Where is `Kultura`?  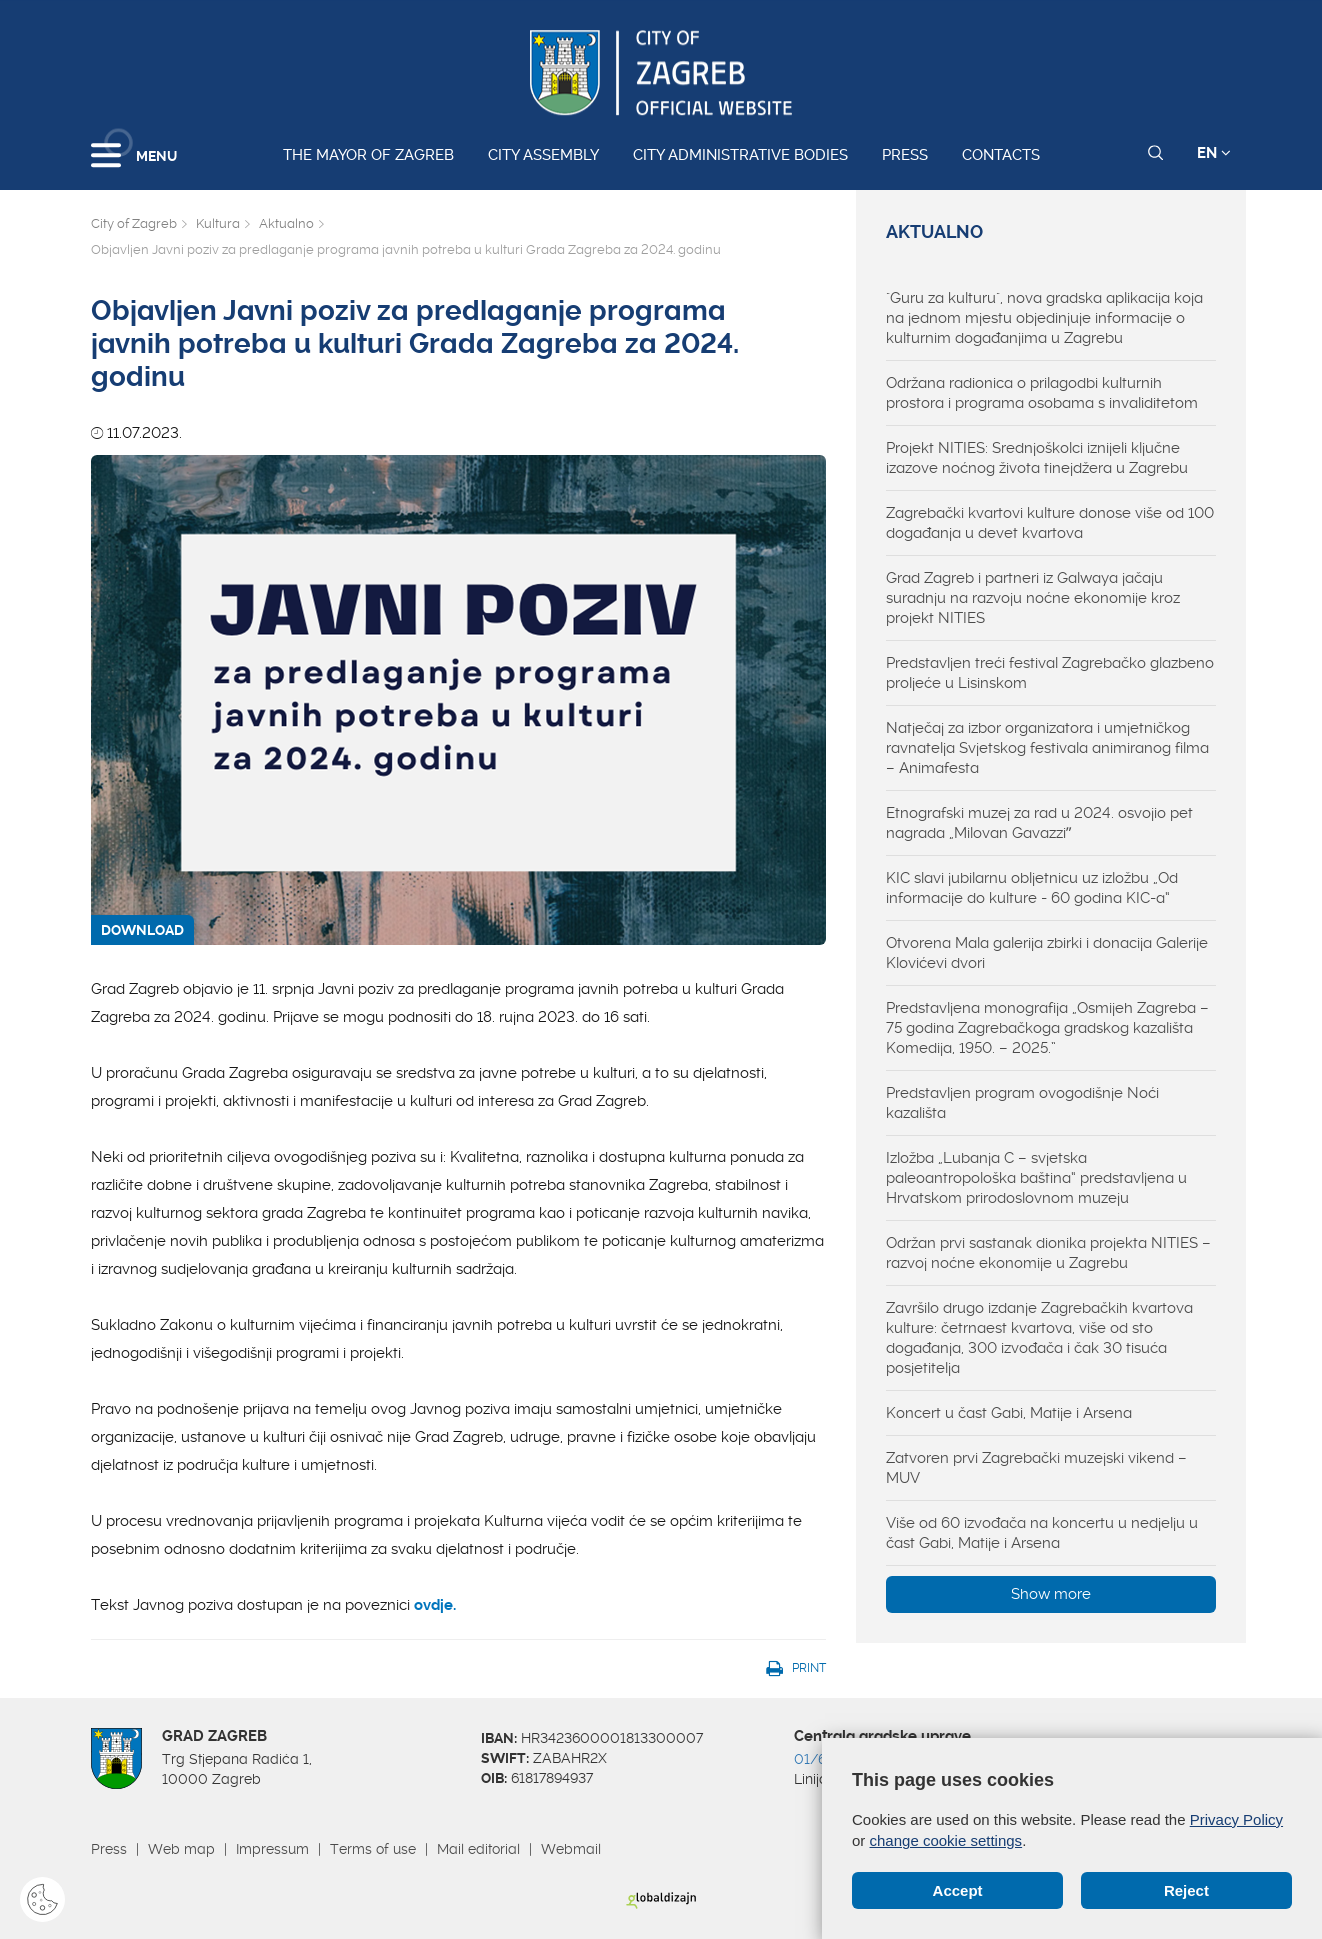 Kultura is located at coordinates (218, 223).